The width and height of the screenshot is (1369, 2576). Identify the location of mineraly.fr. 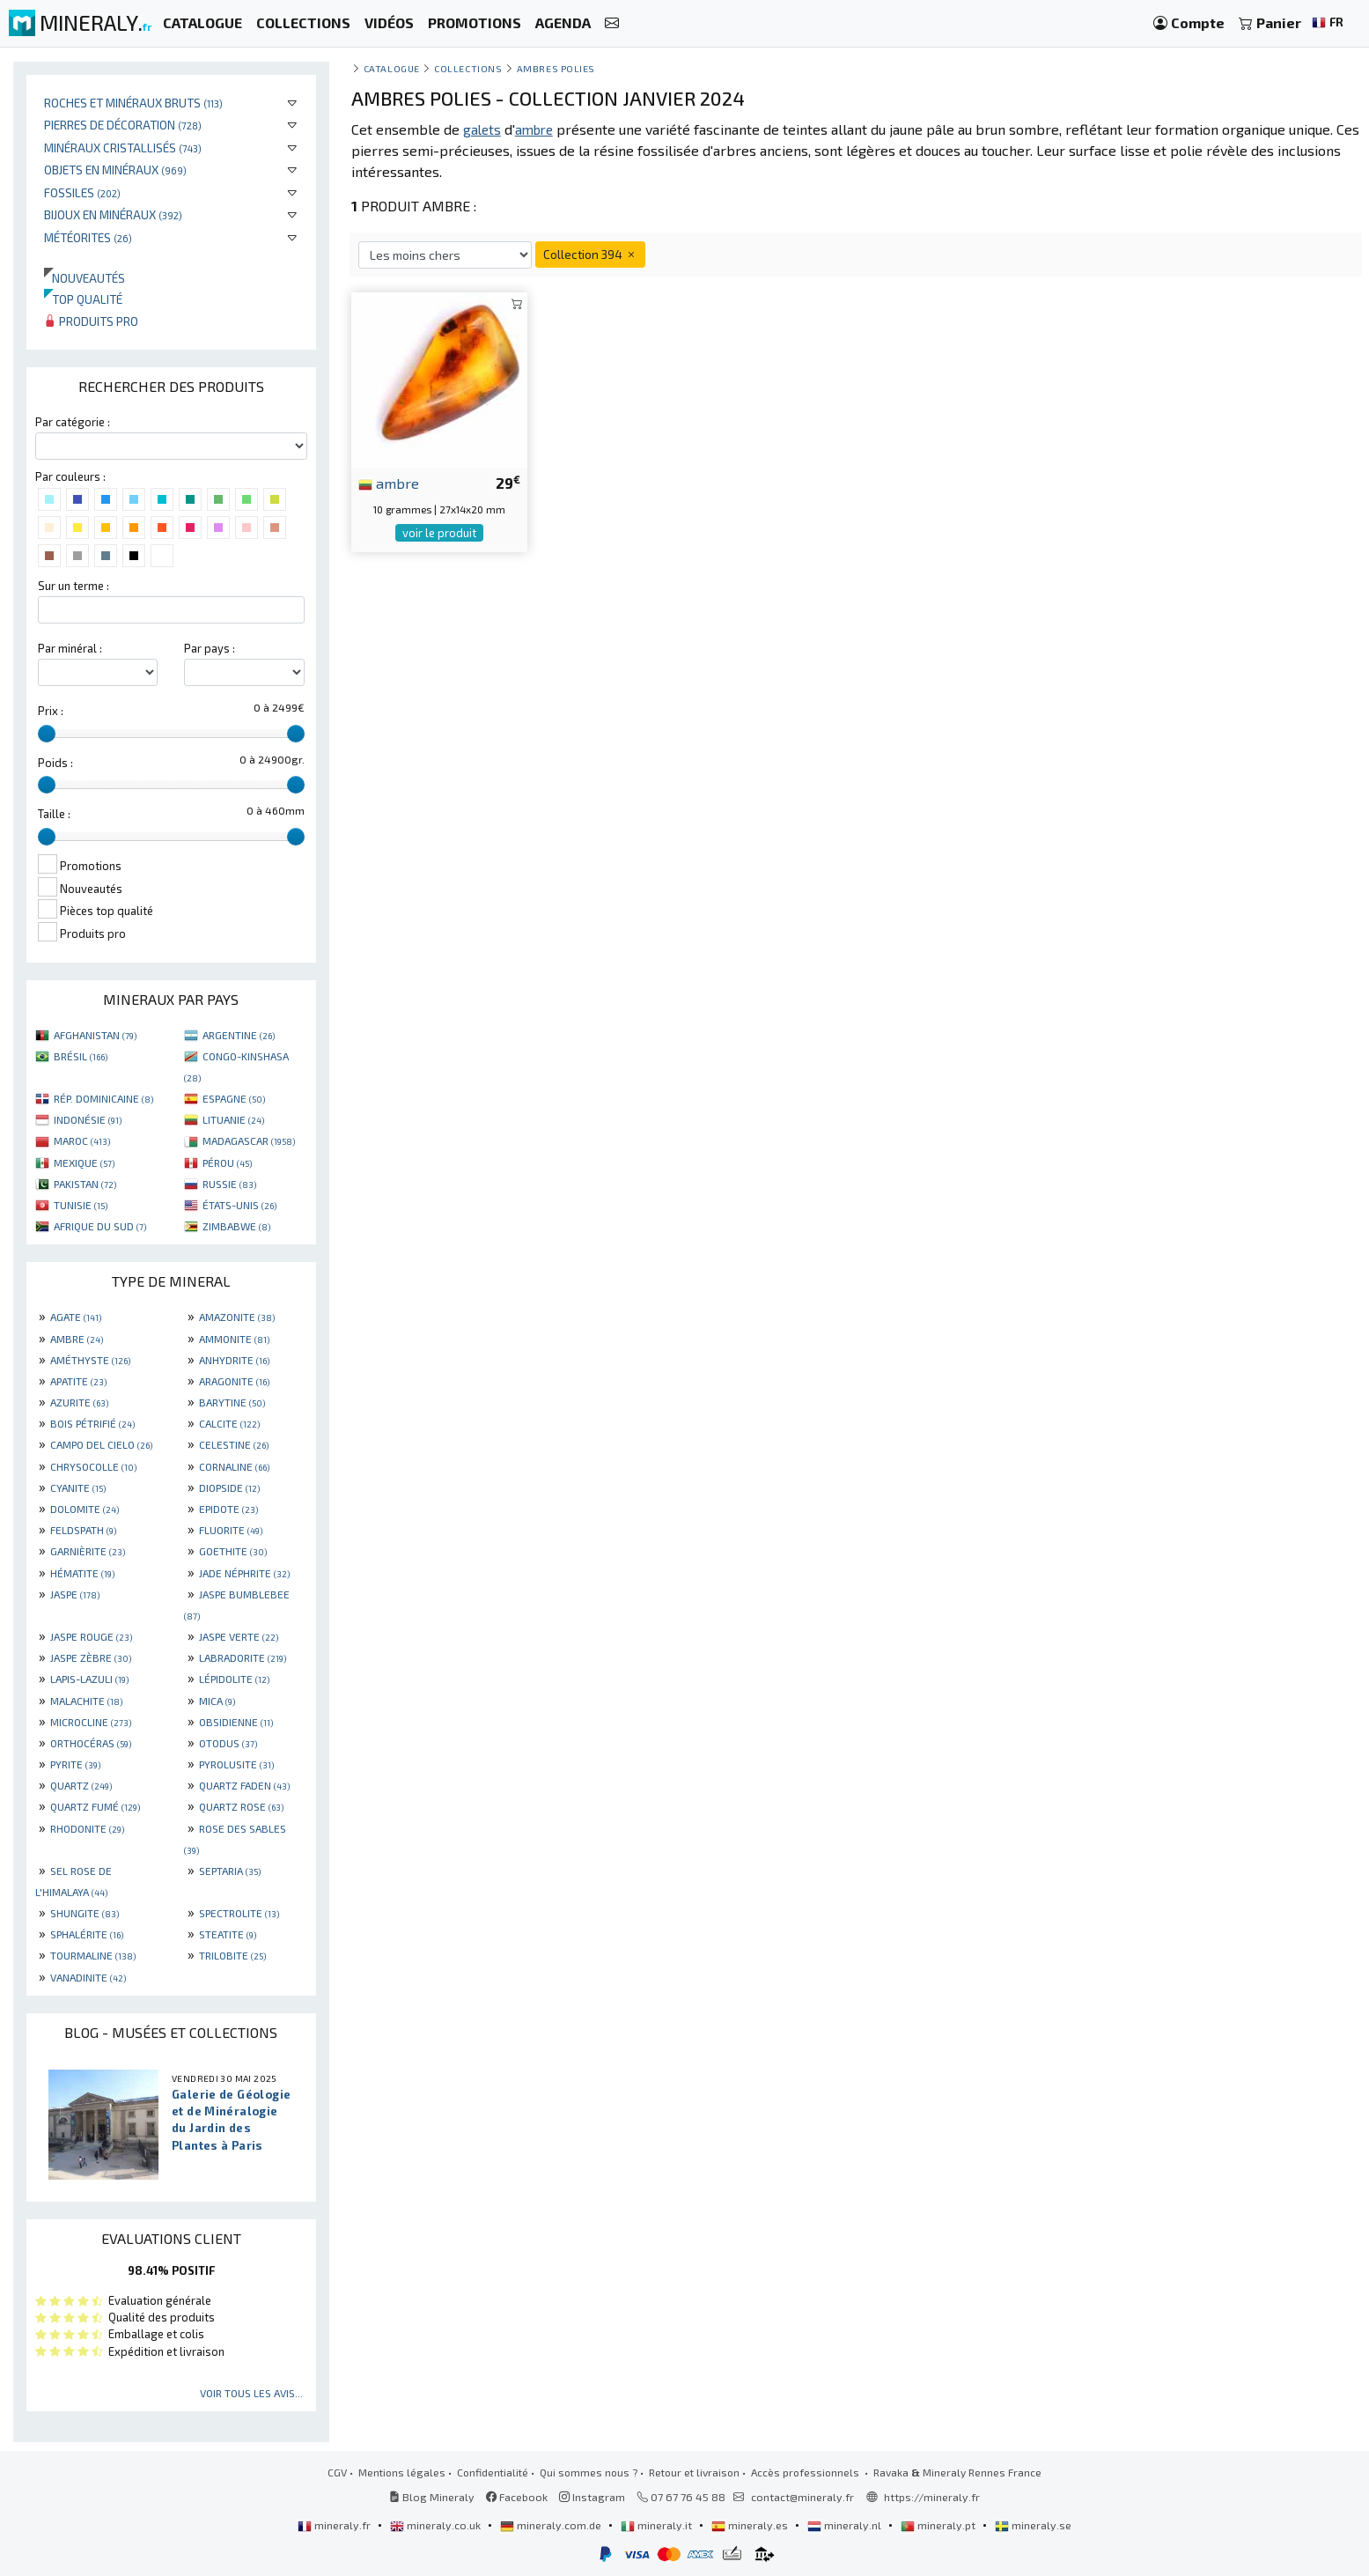
(335, 2525).